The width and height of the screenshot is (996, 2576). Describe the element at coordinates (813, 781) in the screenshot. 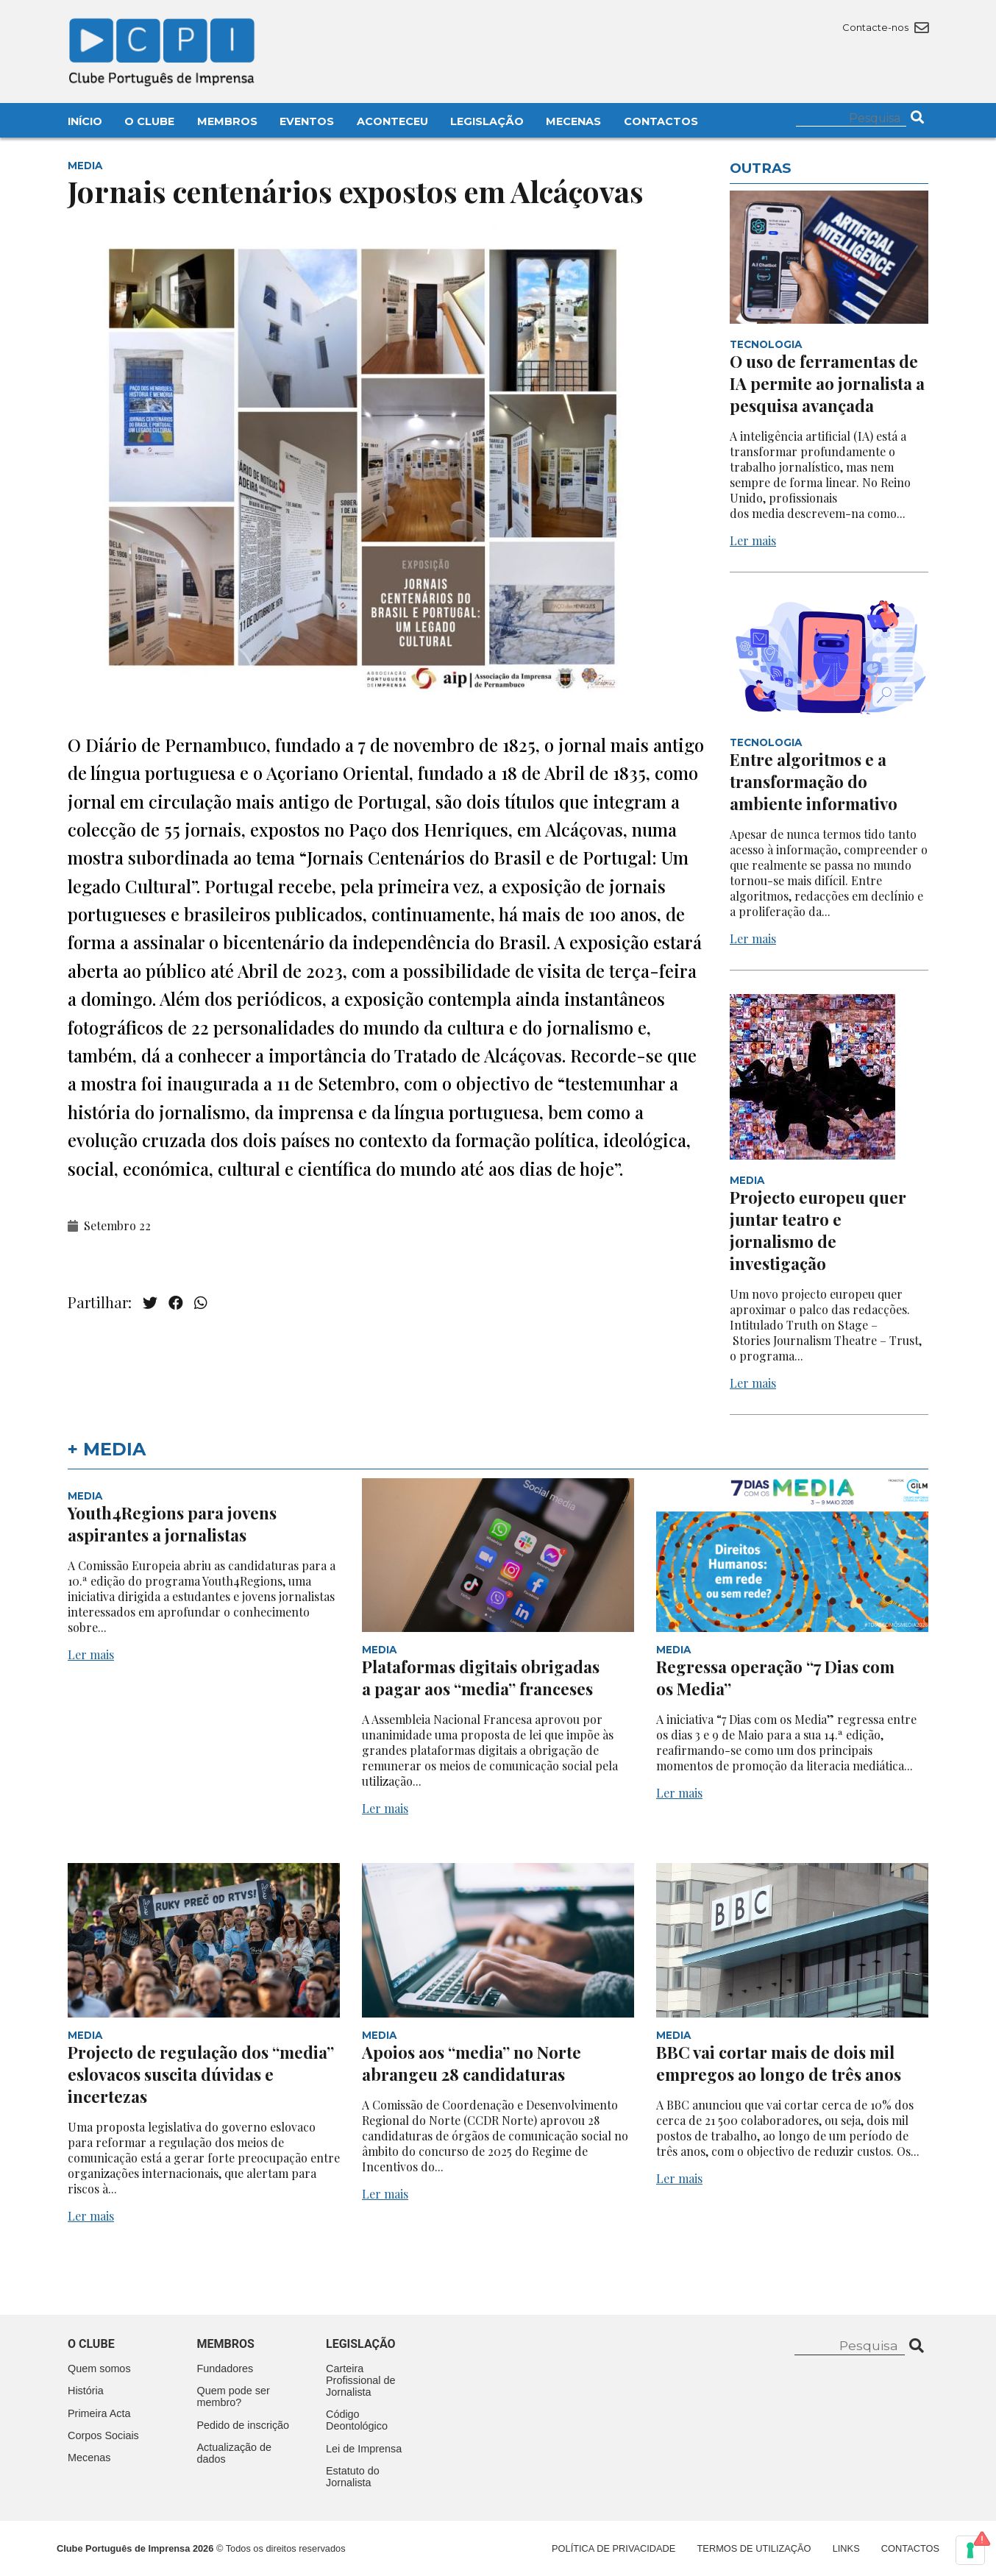

I see `Entre algoritmos e a transformação do ambiente informativo` at that location.